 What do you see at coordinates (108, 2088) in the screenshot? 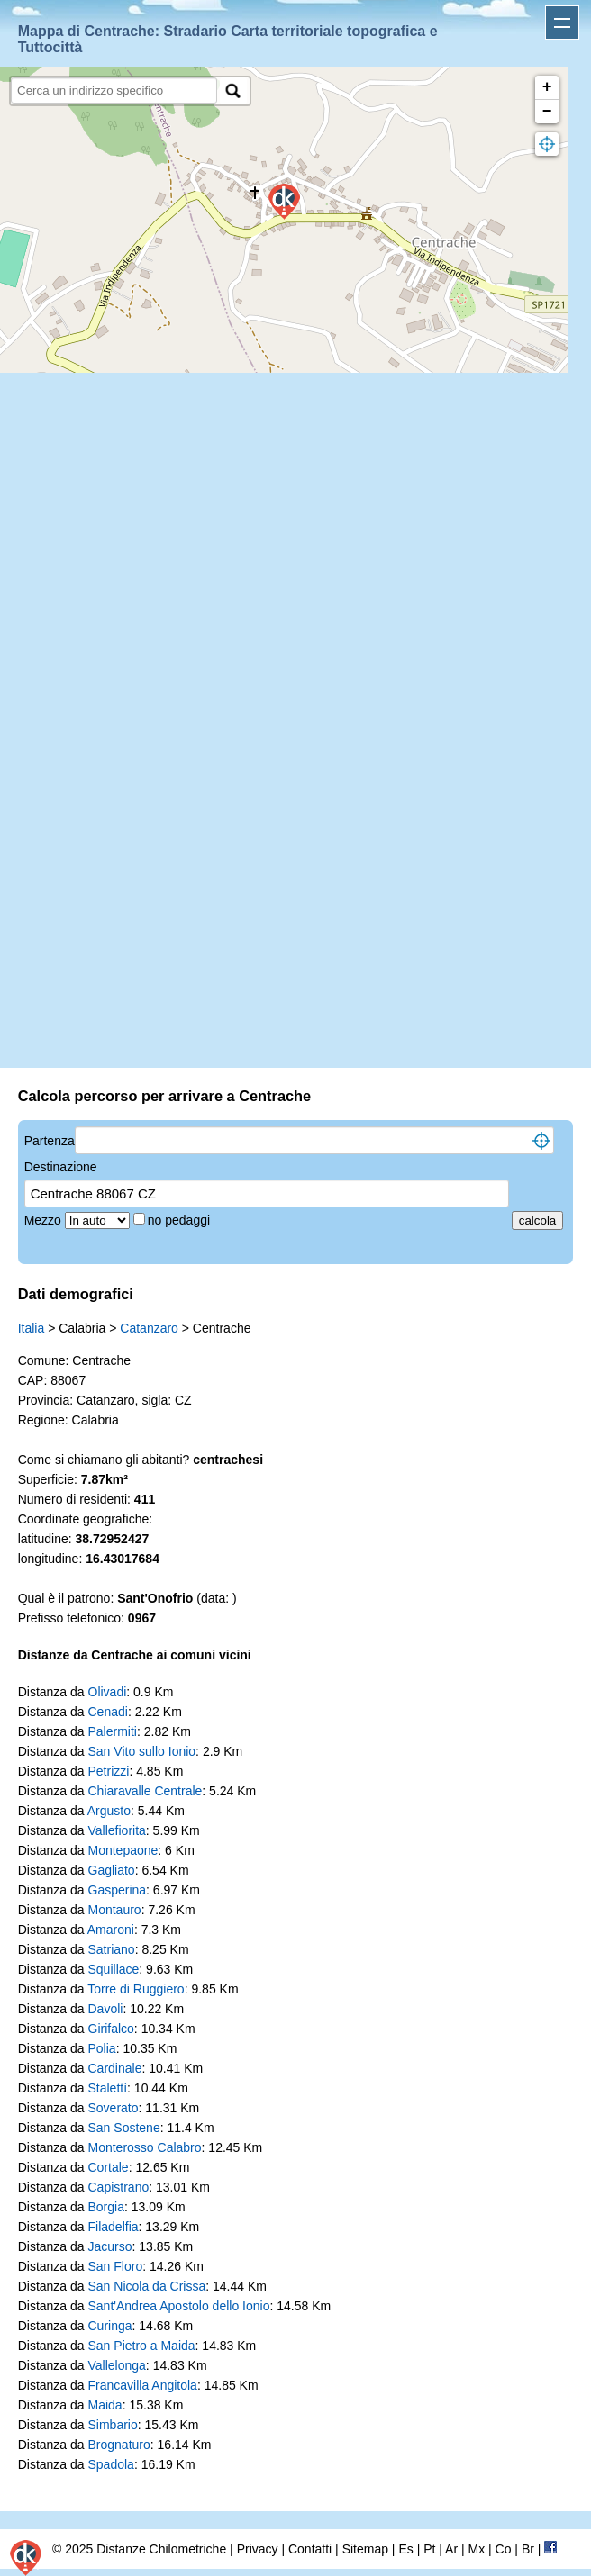
I see `Stalettì` at bounding box center [108, 2088].